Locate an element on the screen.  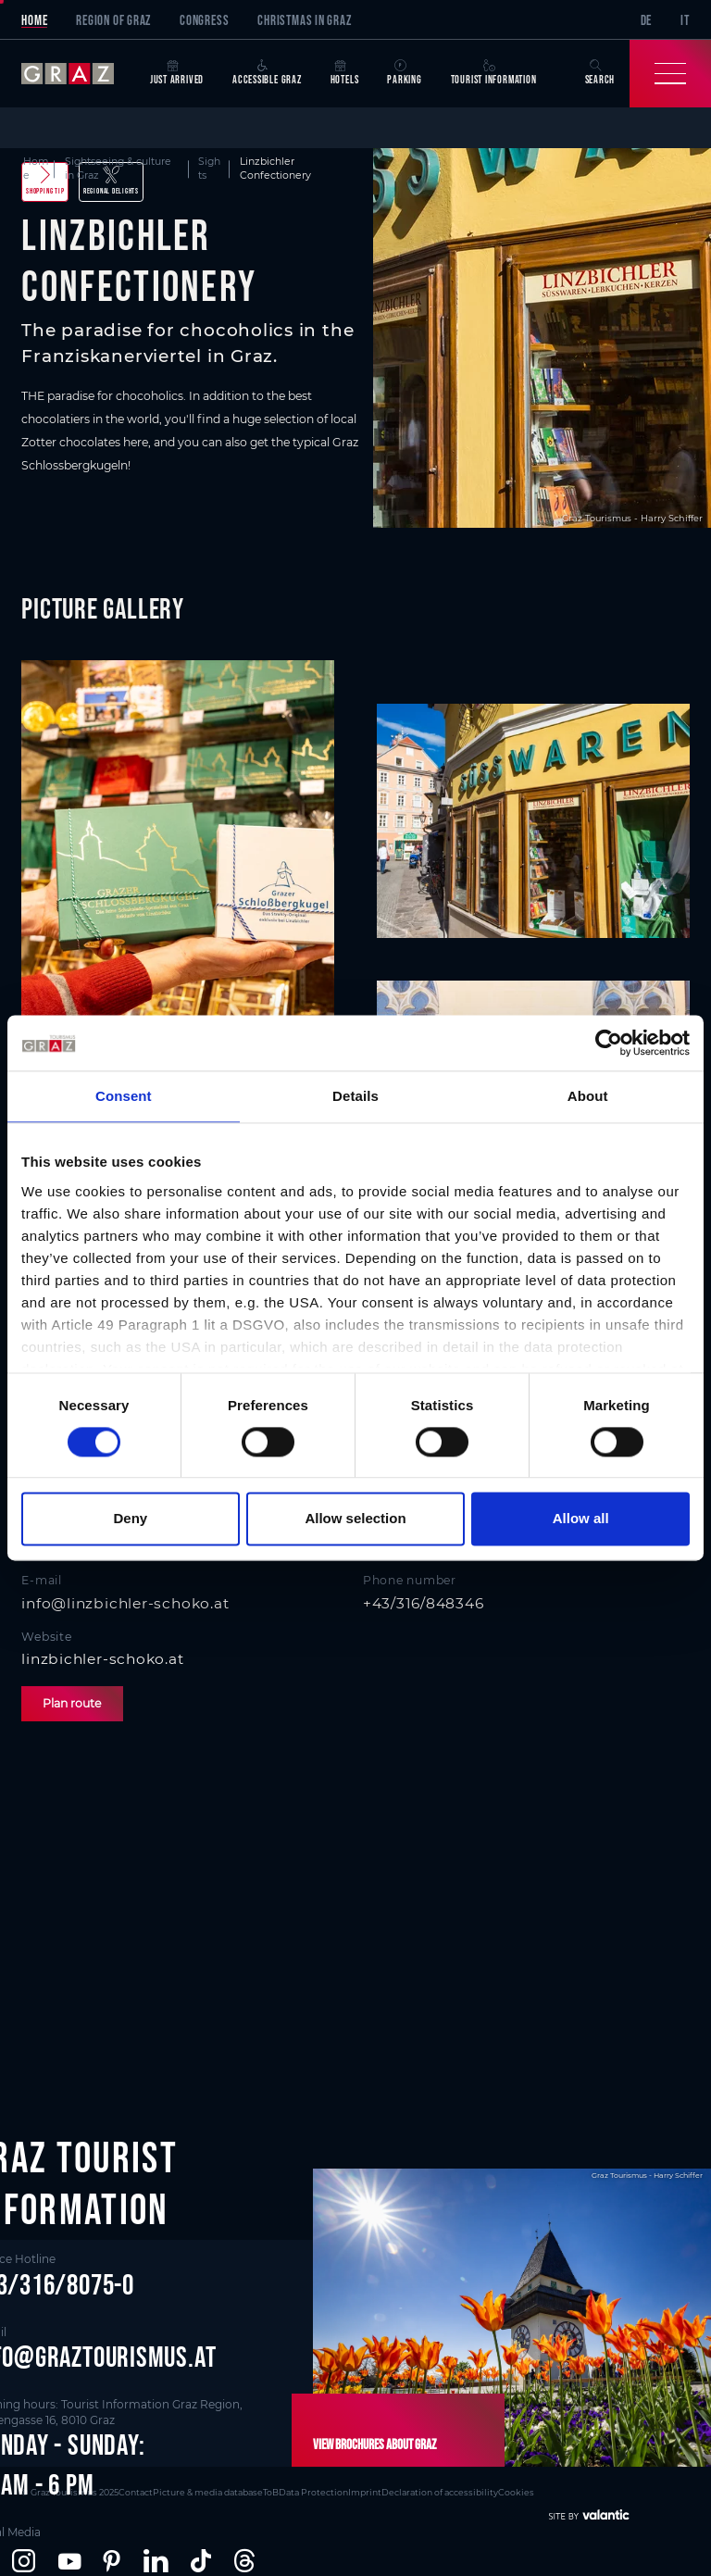
Region of Graz is located at coordinates (113, 20).